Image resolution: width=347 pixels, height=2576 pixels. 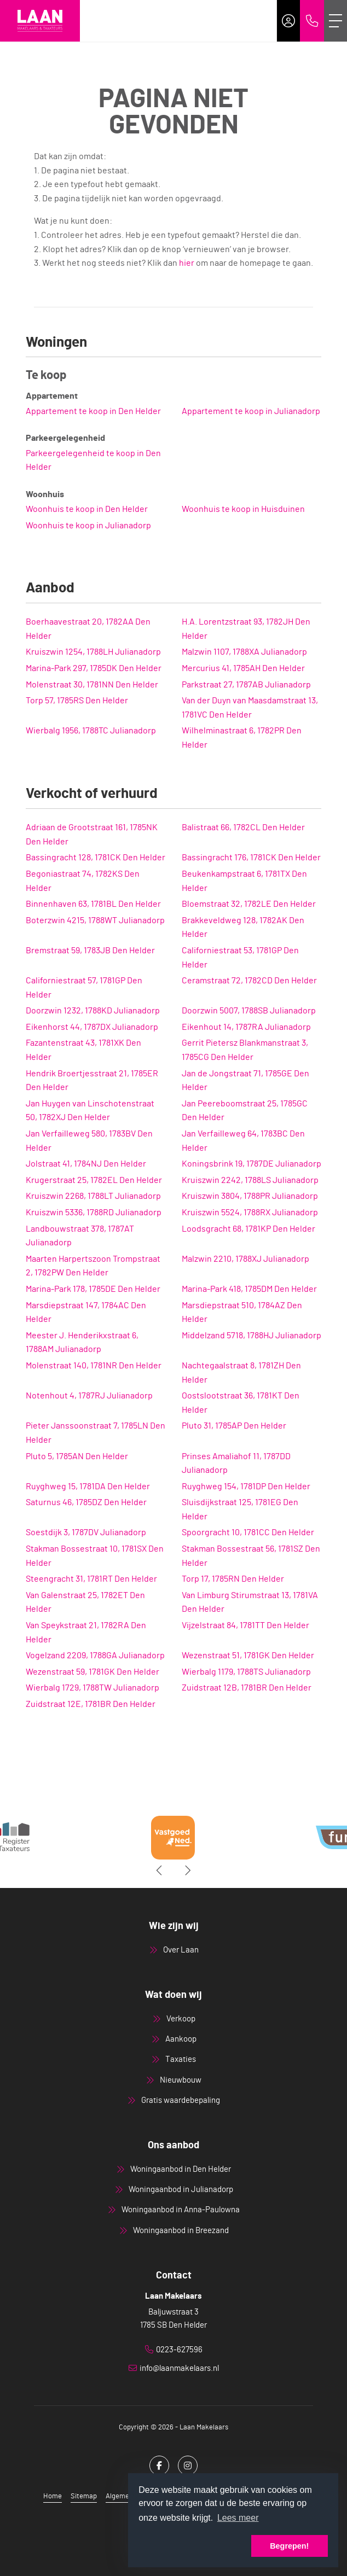 I want to click on Spoorgracht 10, 1781CC Den Helder, so click(x=248, y=1532).